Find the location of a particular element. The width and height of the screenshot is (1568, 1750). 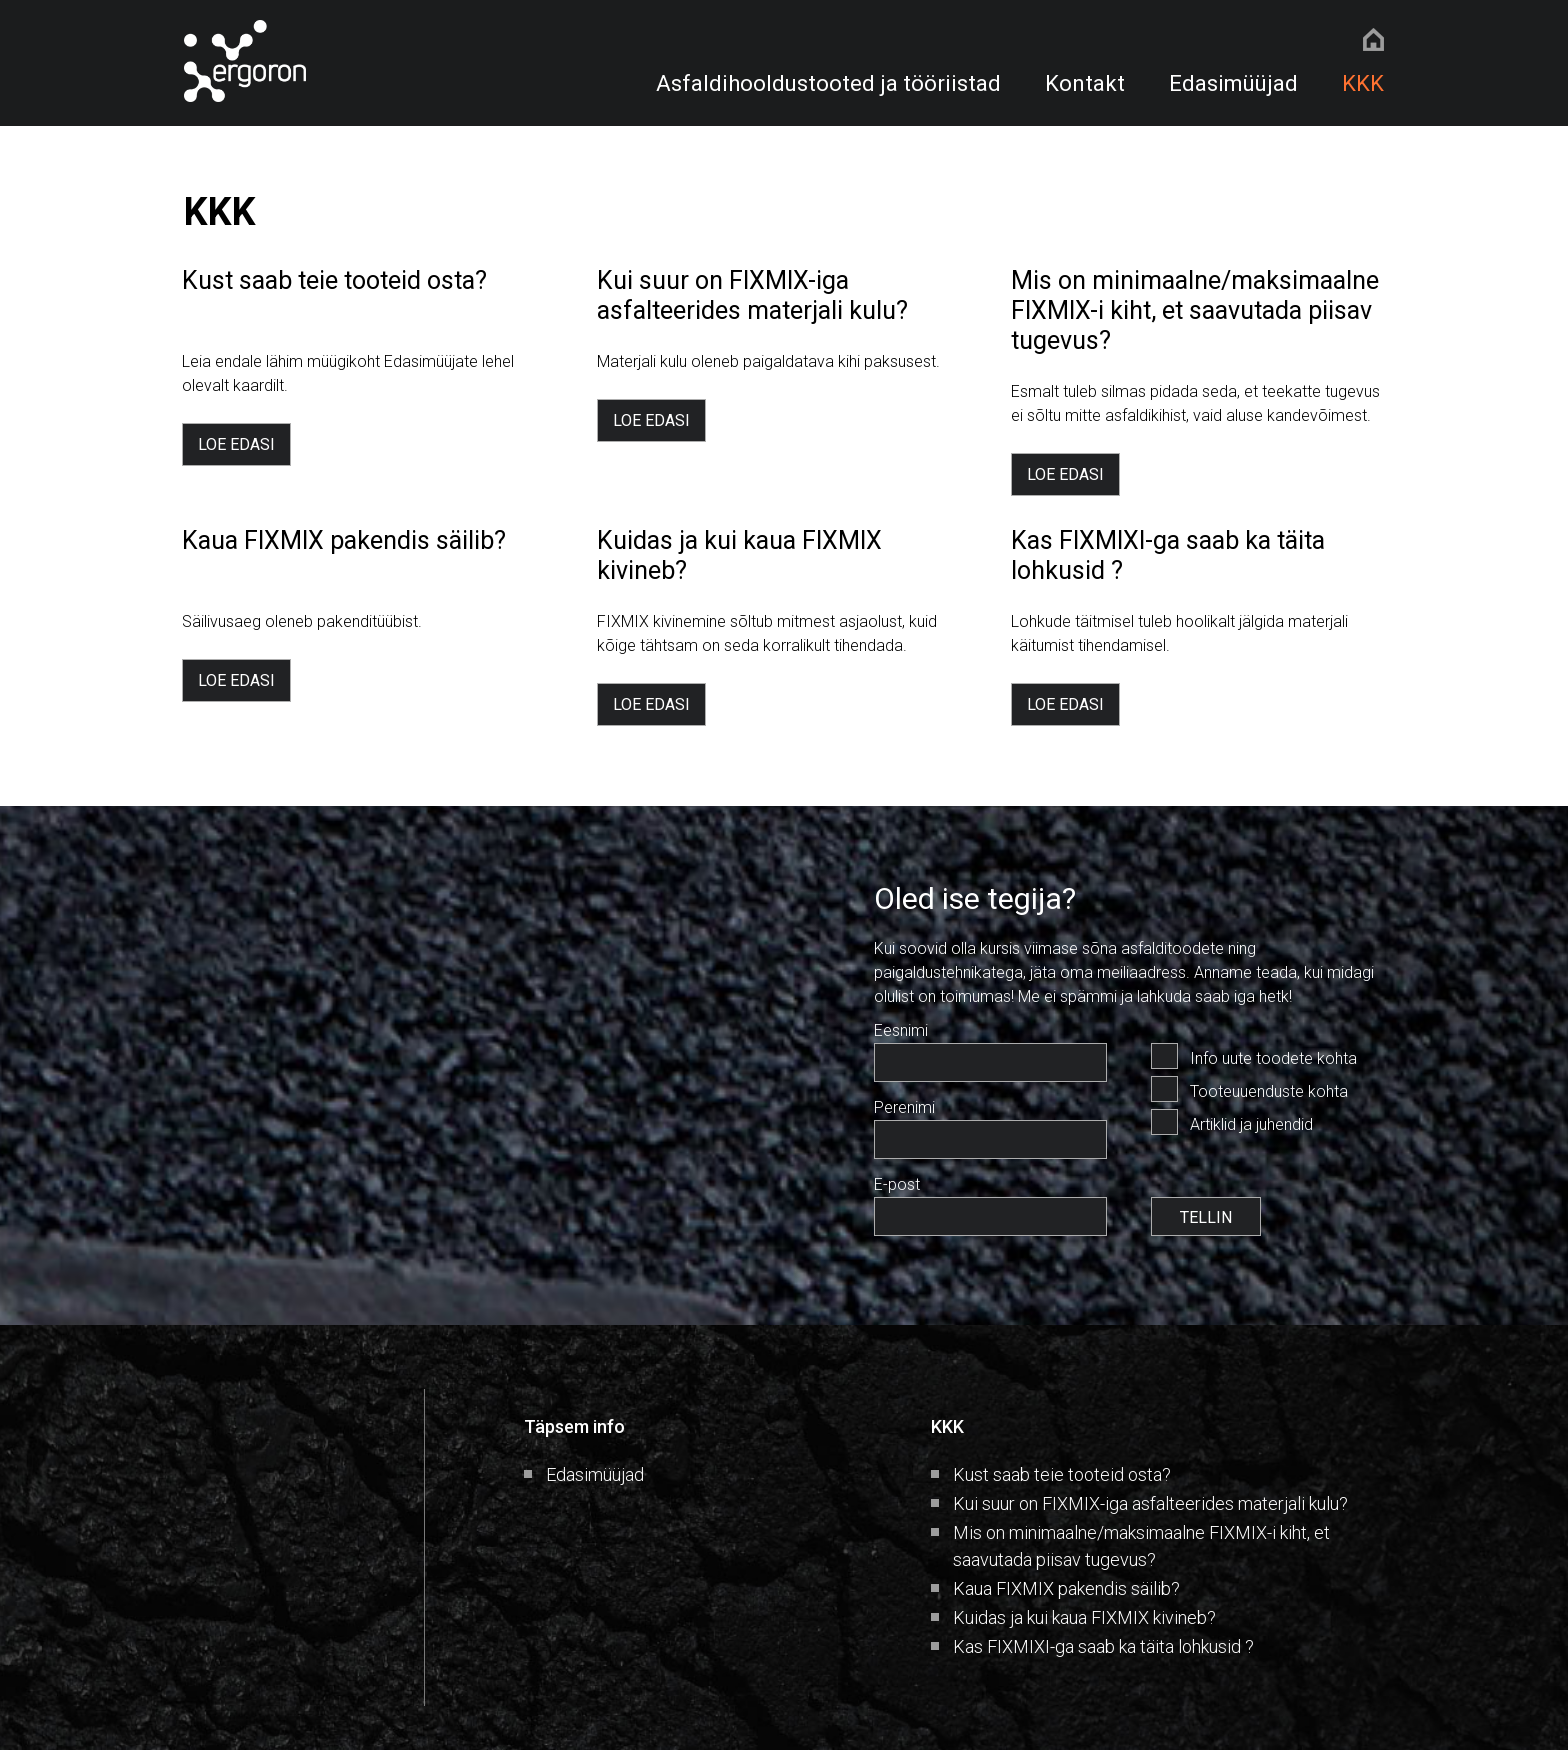

Perenimi is located at coordinates (904, 1107).